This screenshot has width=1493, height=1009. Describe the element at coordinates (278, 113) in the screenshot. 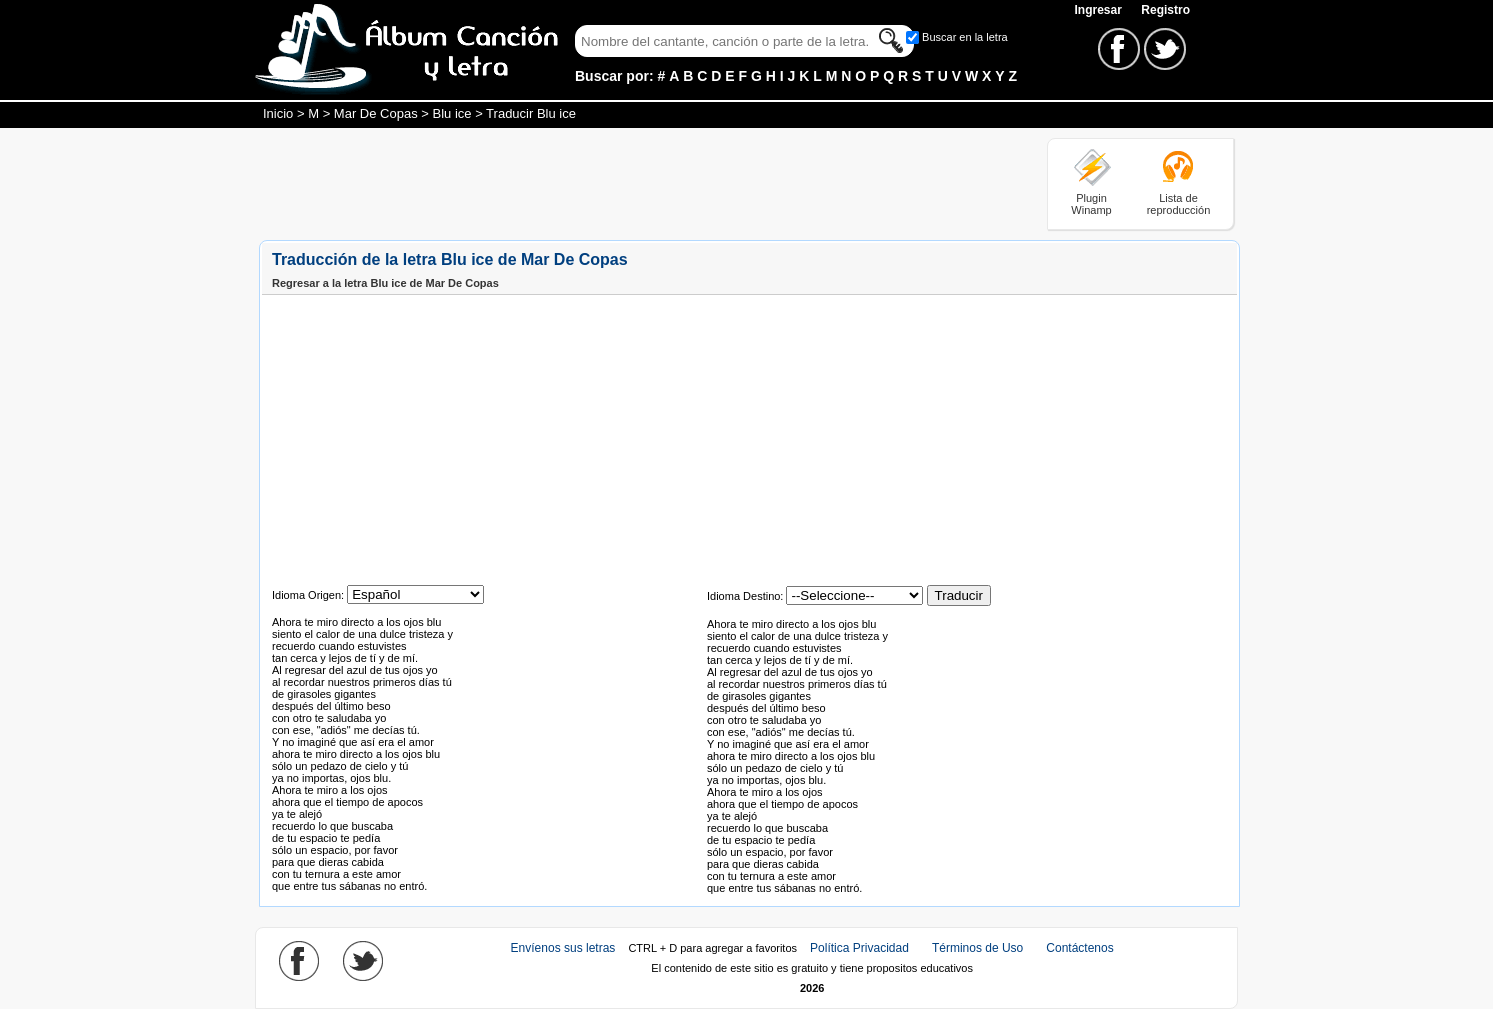

I see `Inicio` at that location.